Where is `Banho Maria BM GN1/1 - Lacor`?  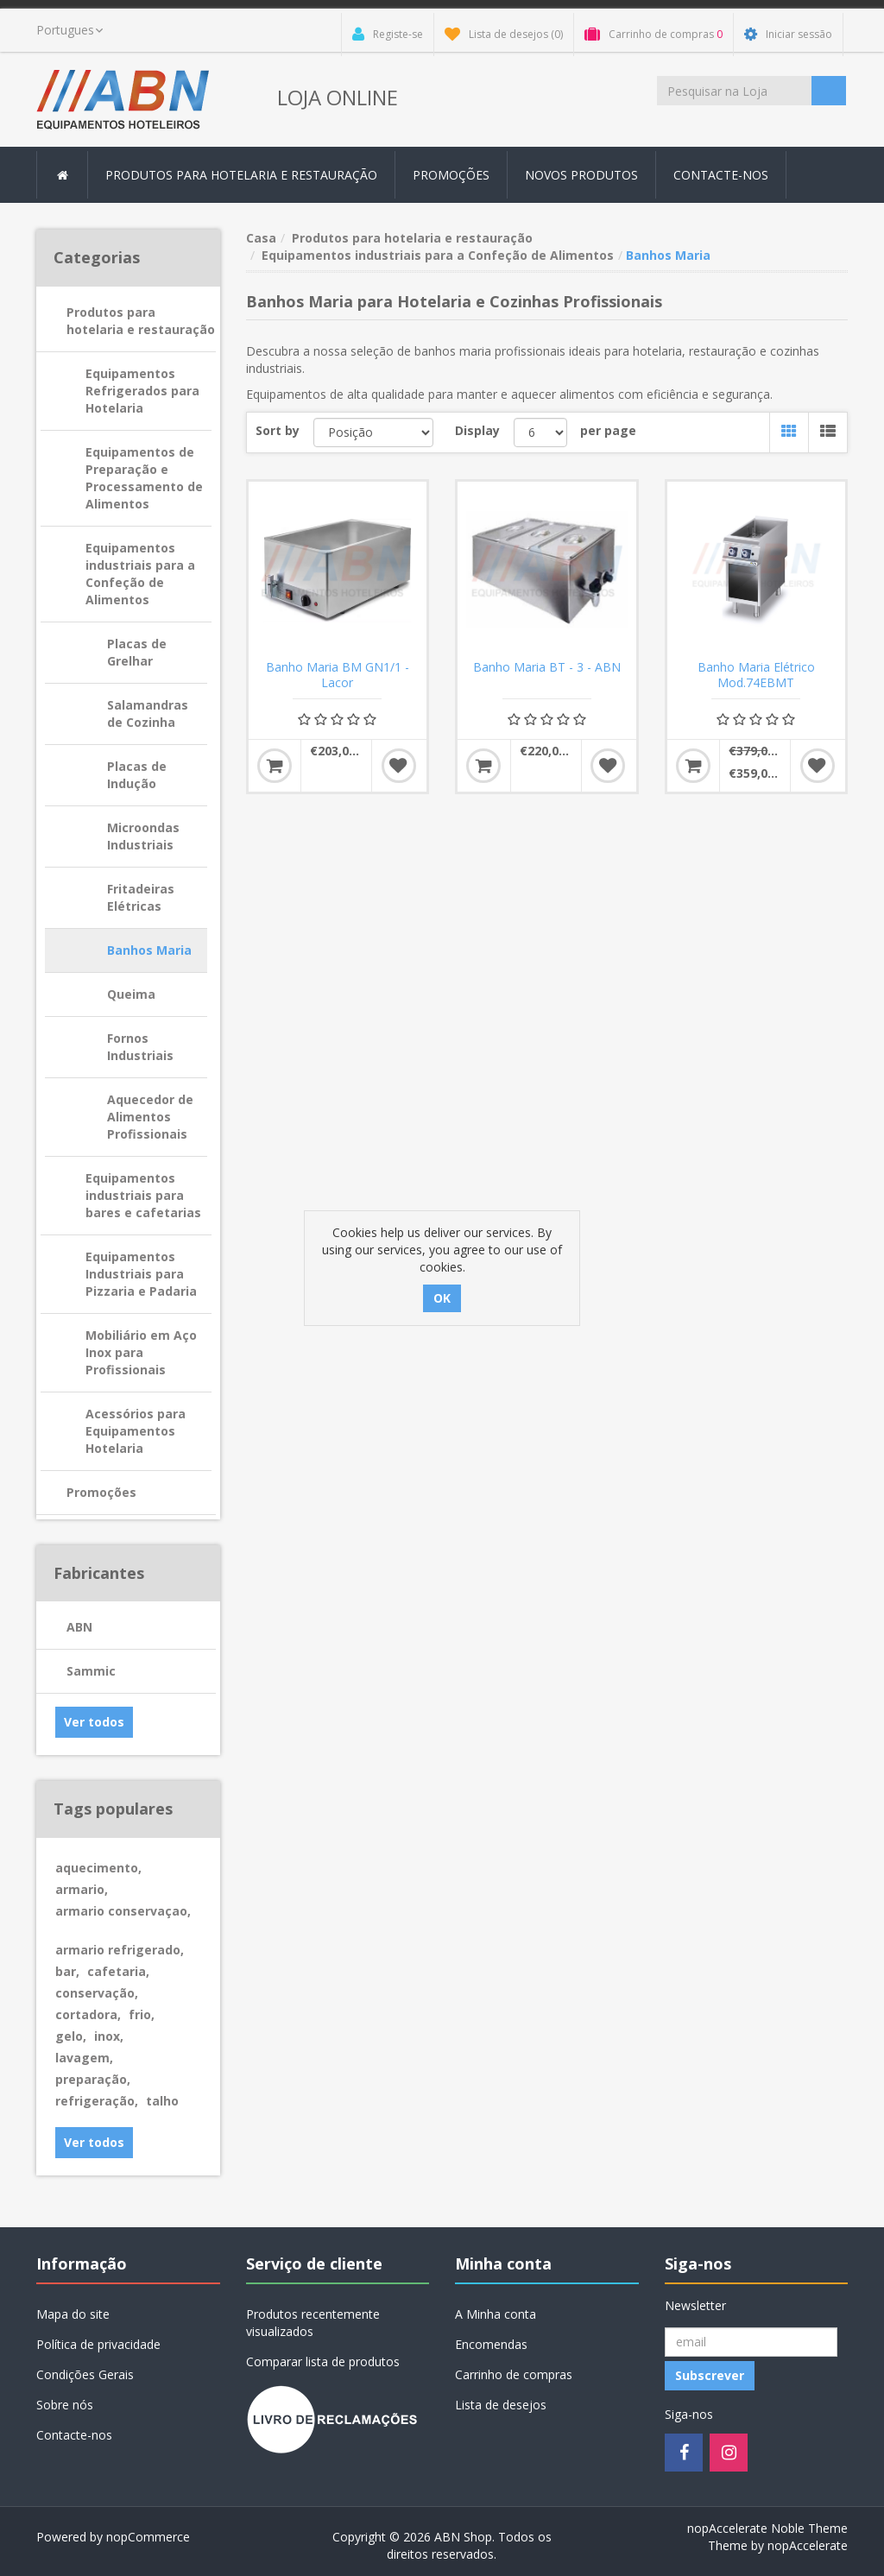
Banho Maria BM GN1/1 - Lacor is located at coordinates (337, 675).